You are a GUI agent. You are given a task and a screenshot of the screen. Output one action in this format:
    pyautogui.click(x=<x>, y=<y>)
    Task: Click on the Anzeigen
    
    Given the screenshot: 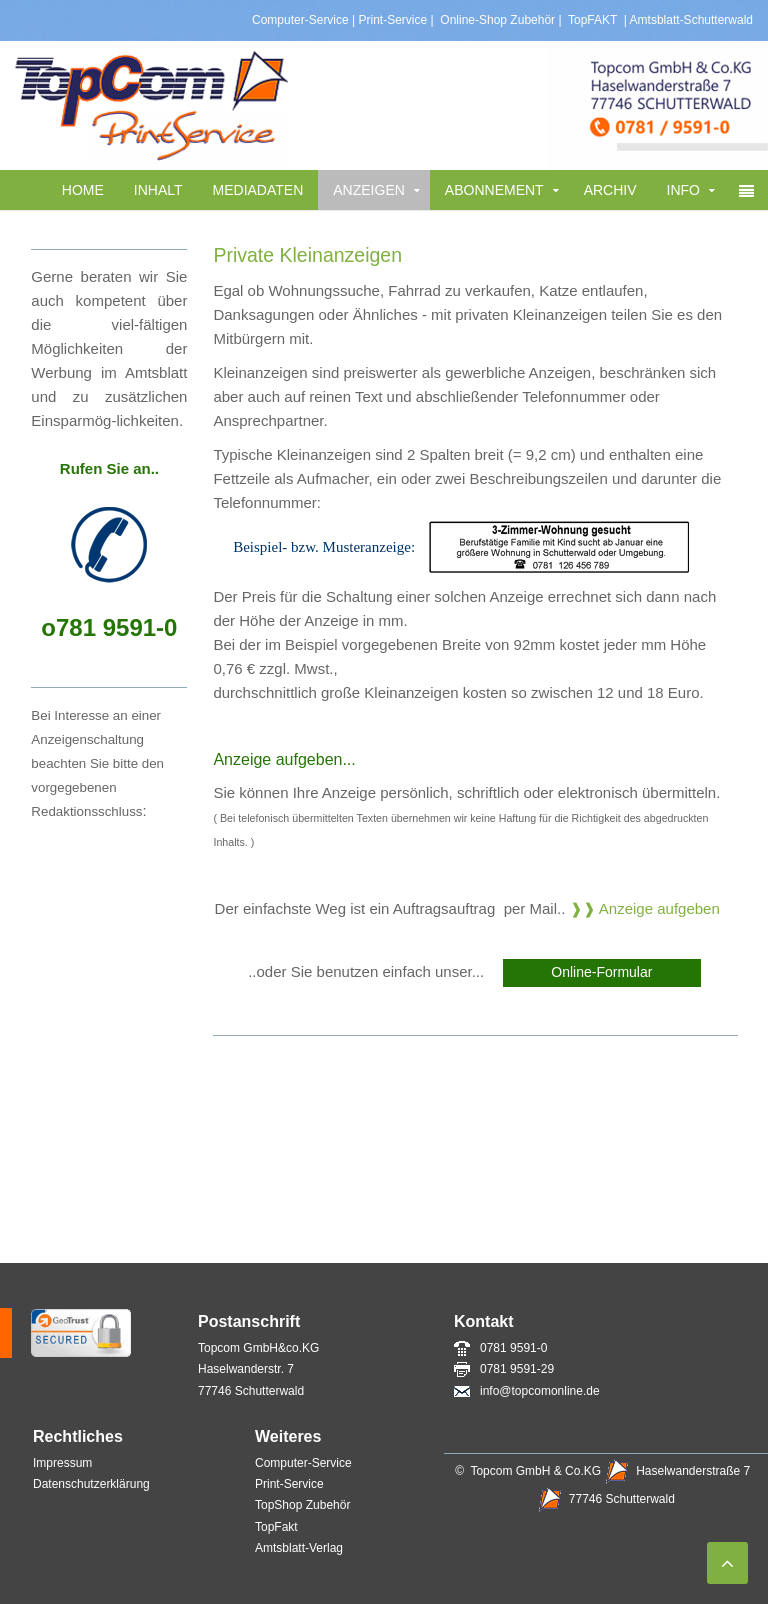 What is the action you would take?
    pyautogui.click(x=369, y=190)
    